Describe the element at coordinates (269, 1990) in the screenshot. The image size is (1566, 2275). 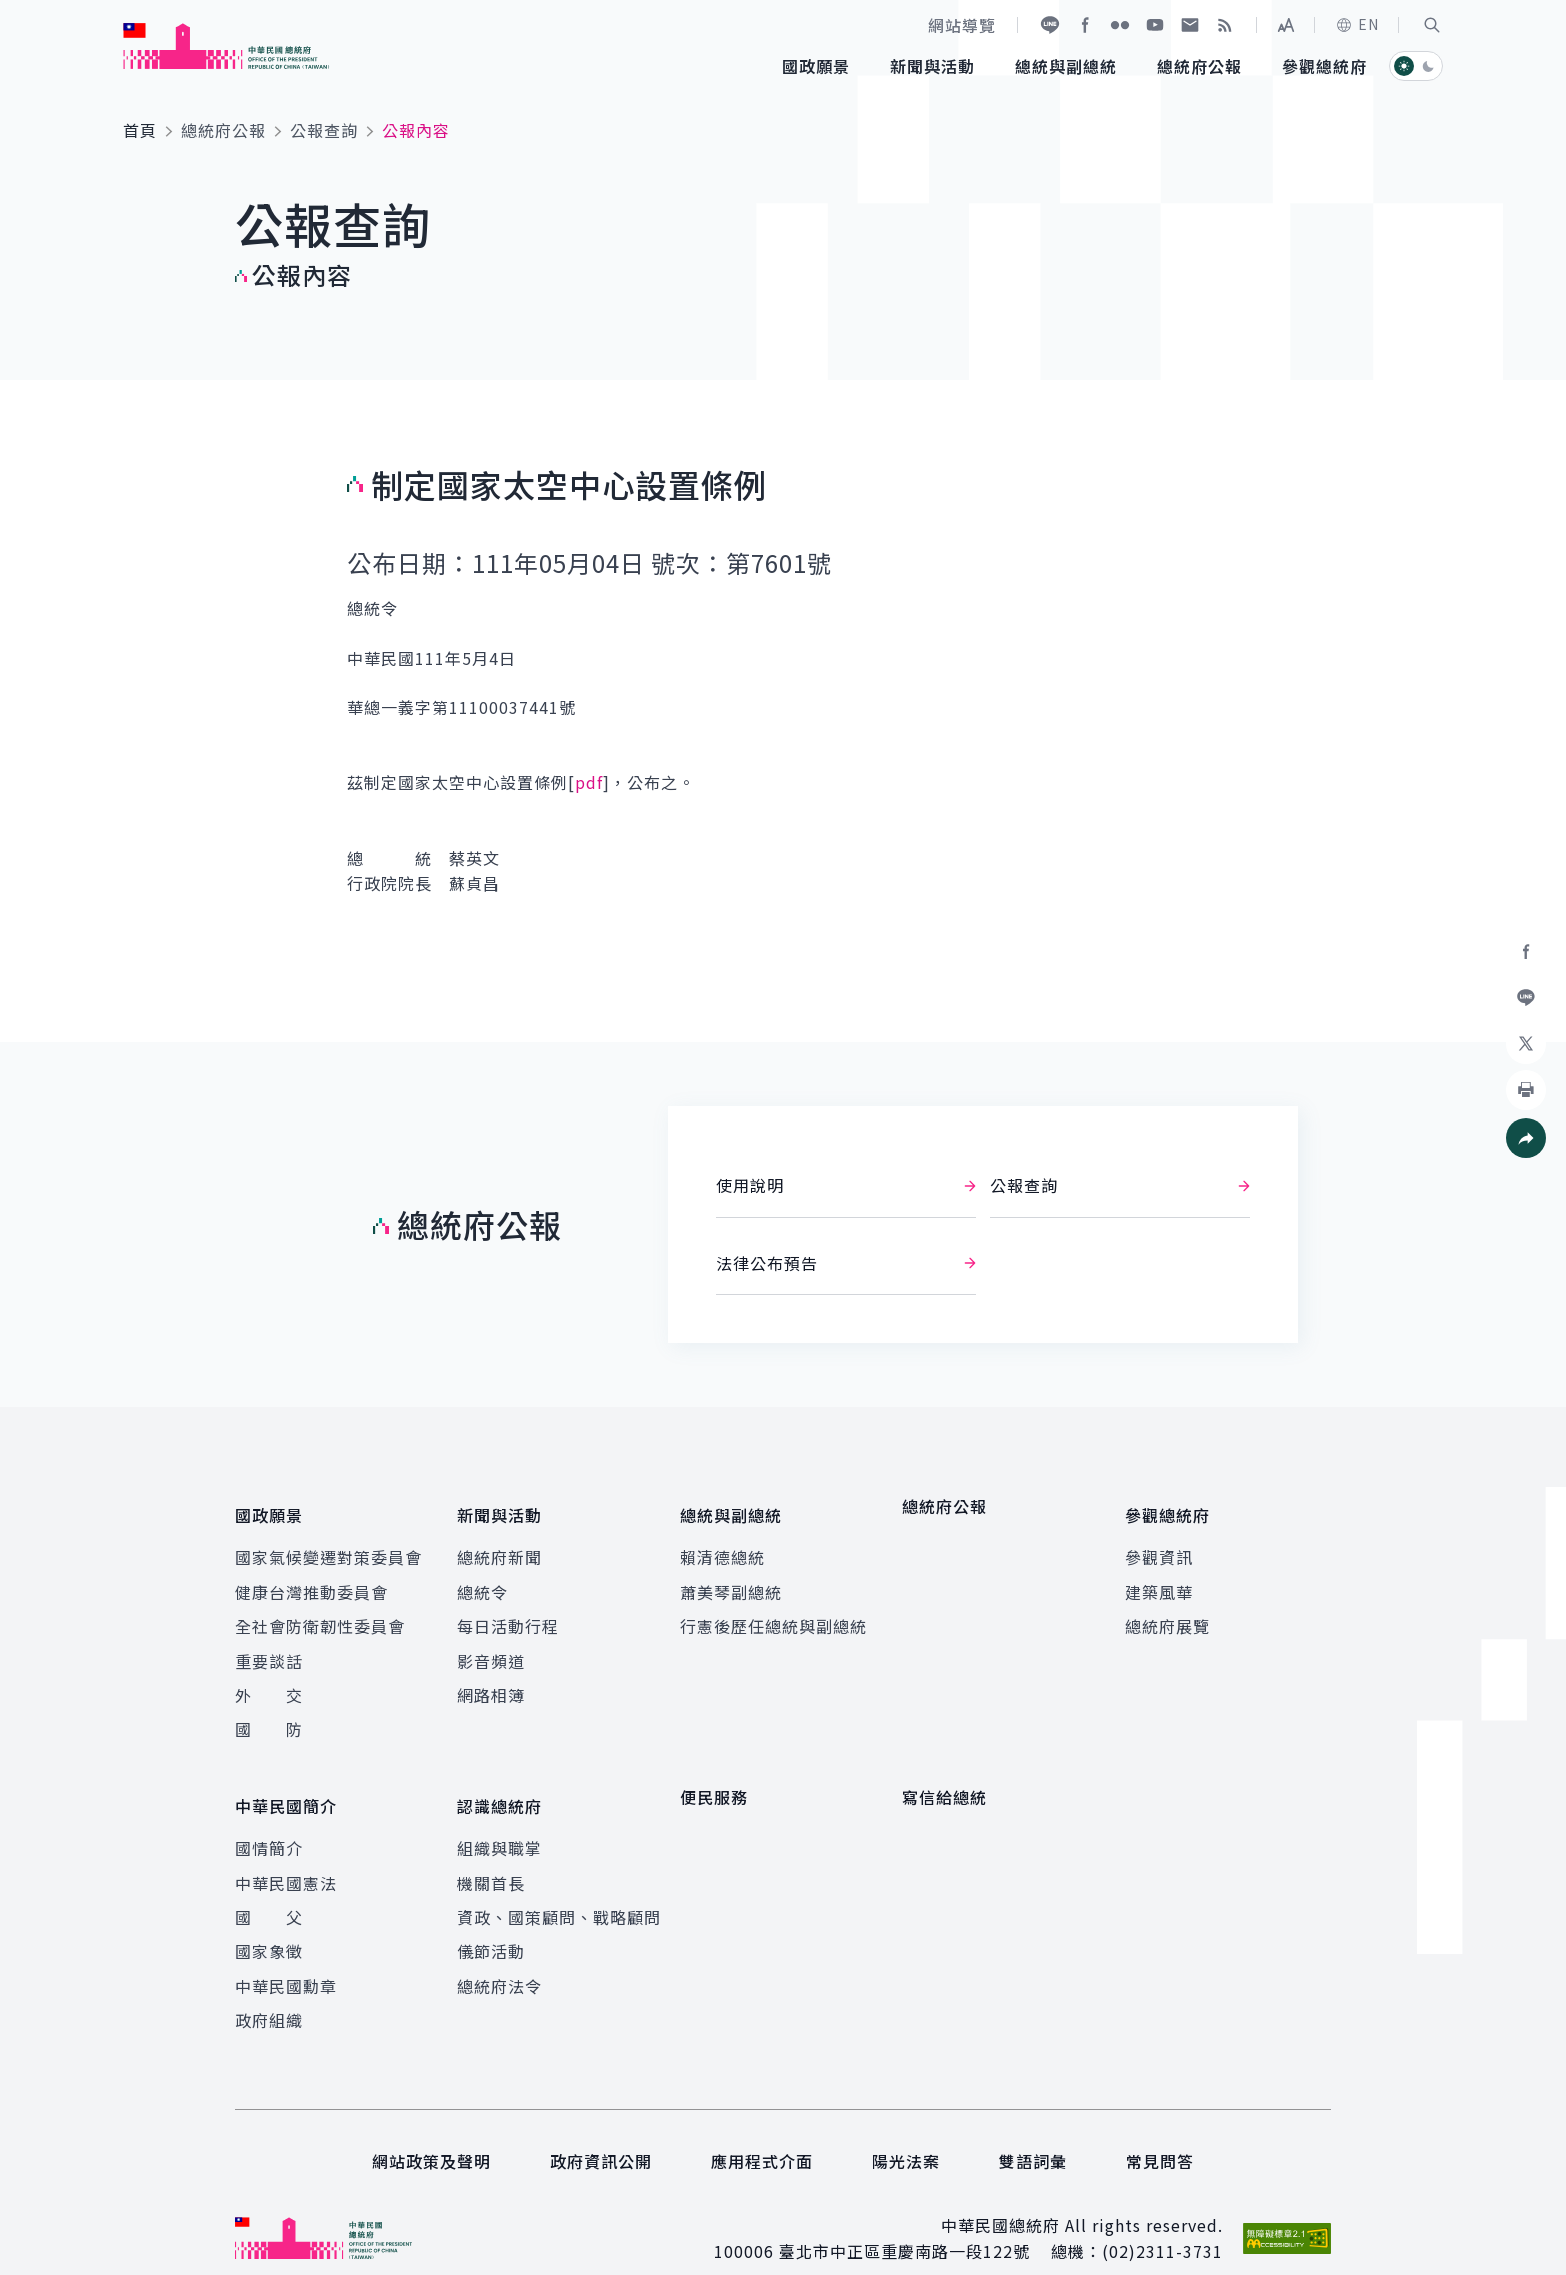
I see `政府組織` at that location.